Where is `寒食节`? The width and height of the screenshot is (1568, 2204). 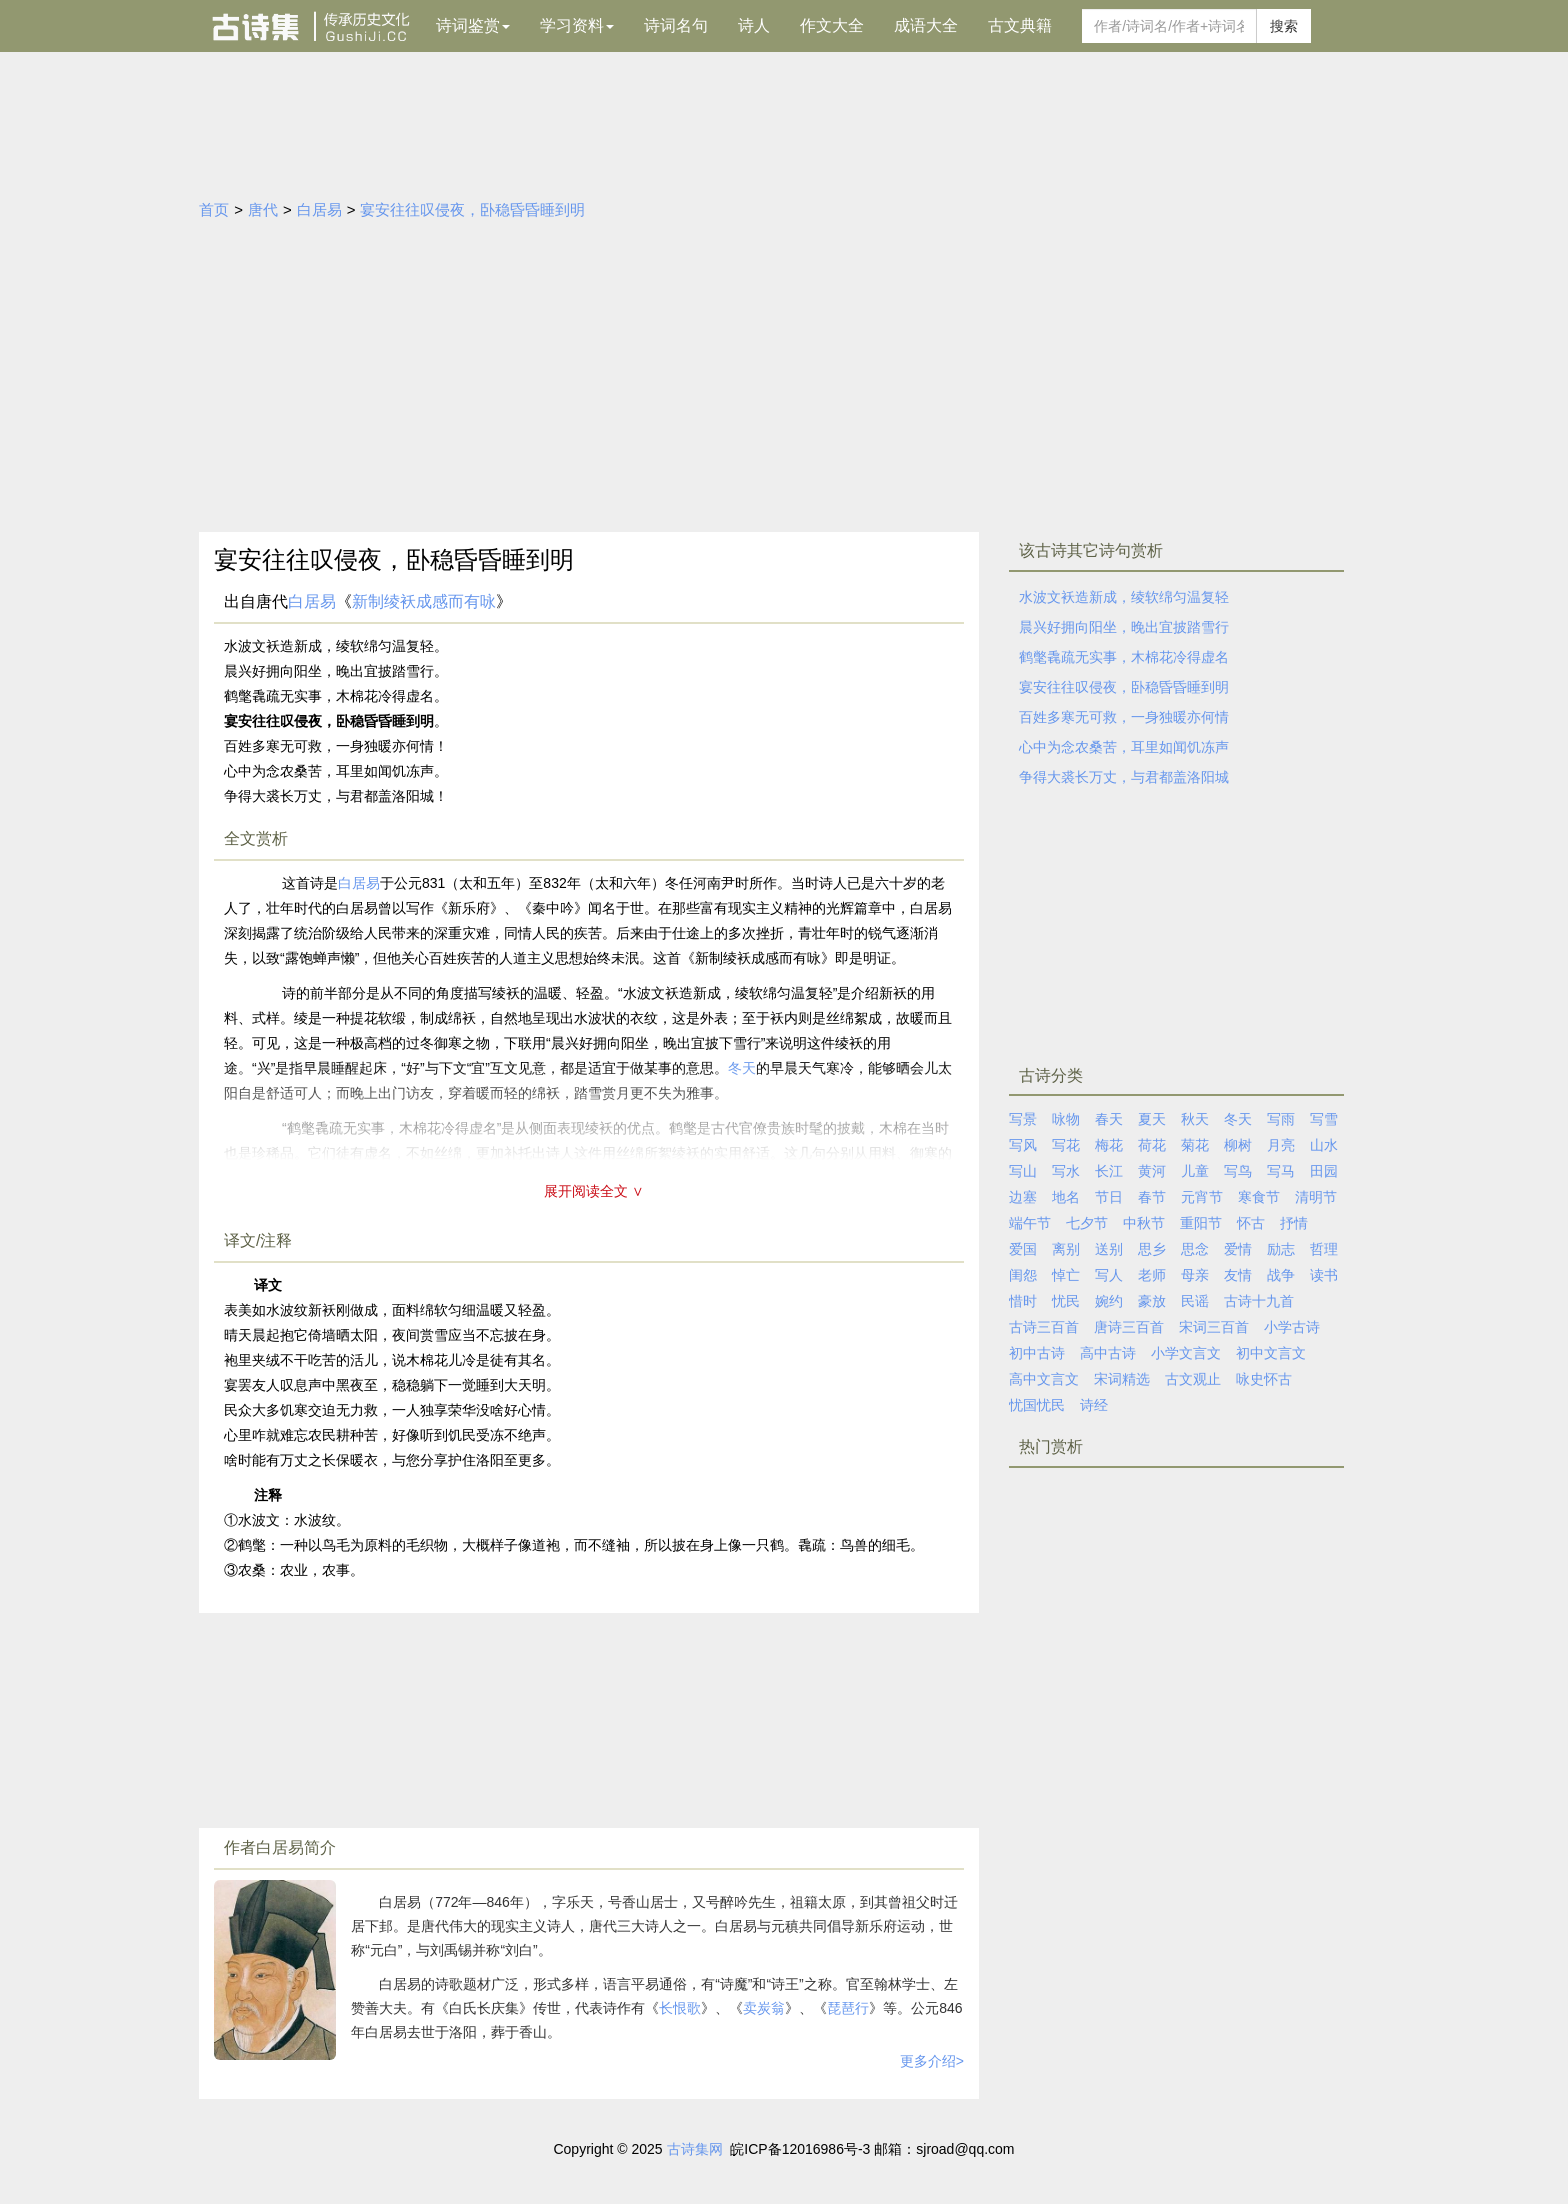 寒食节 is located at coordinates (1259, 1197).